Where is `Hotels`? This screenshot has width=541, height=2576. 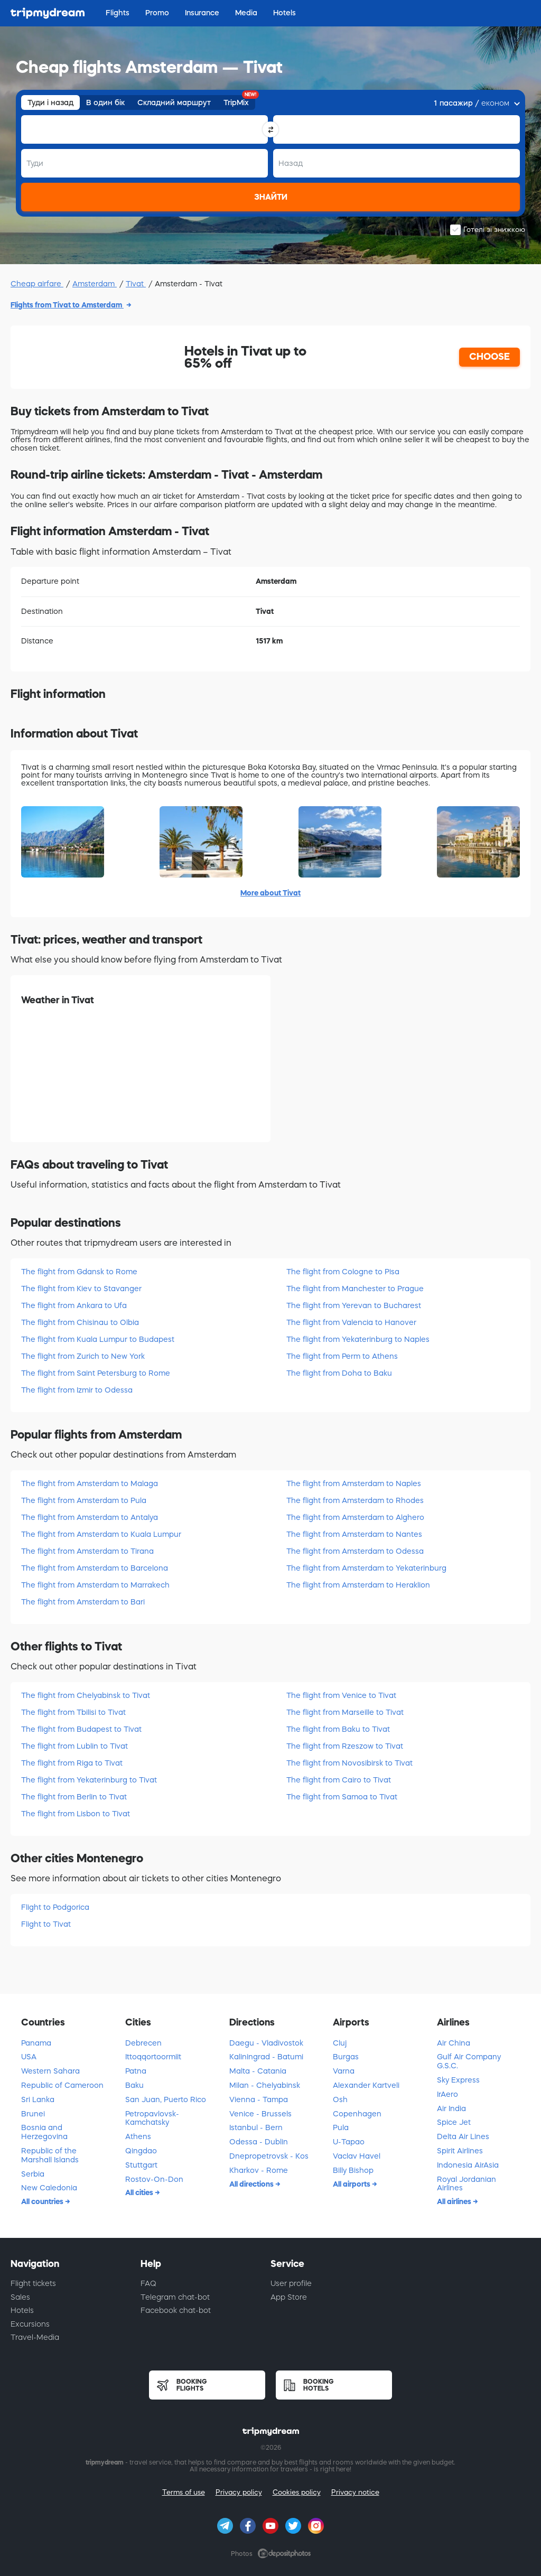
Hotels is located at coordinates (22, 2310).